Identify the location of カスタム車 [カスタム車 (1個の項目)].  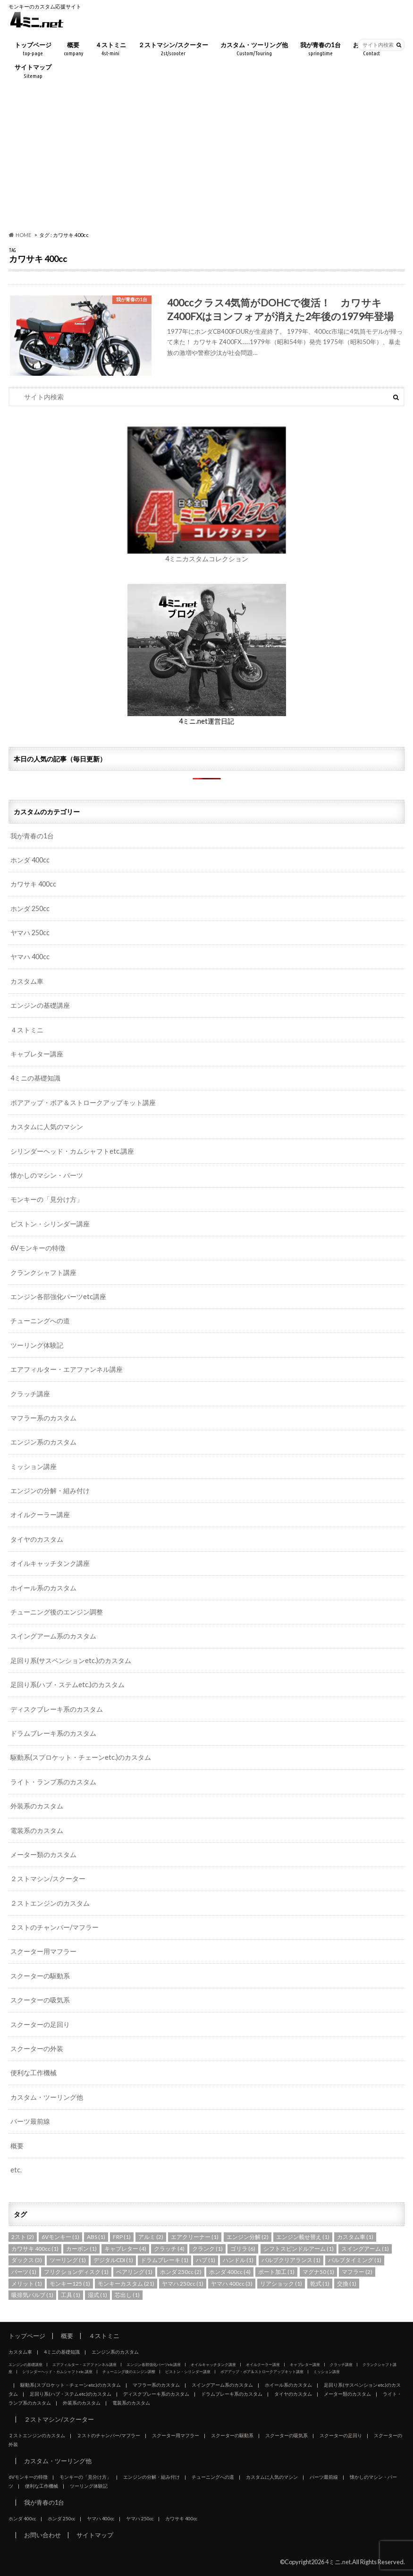
(355, 2236).